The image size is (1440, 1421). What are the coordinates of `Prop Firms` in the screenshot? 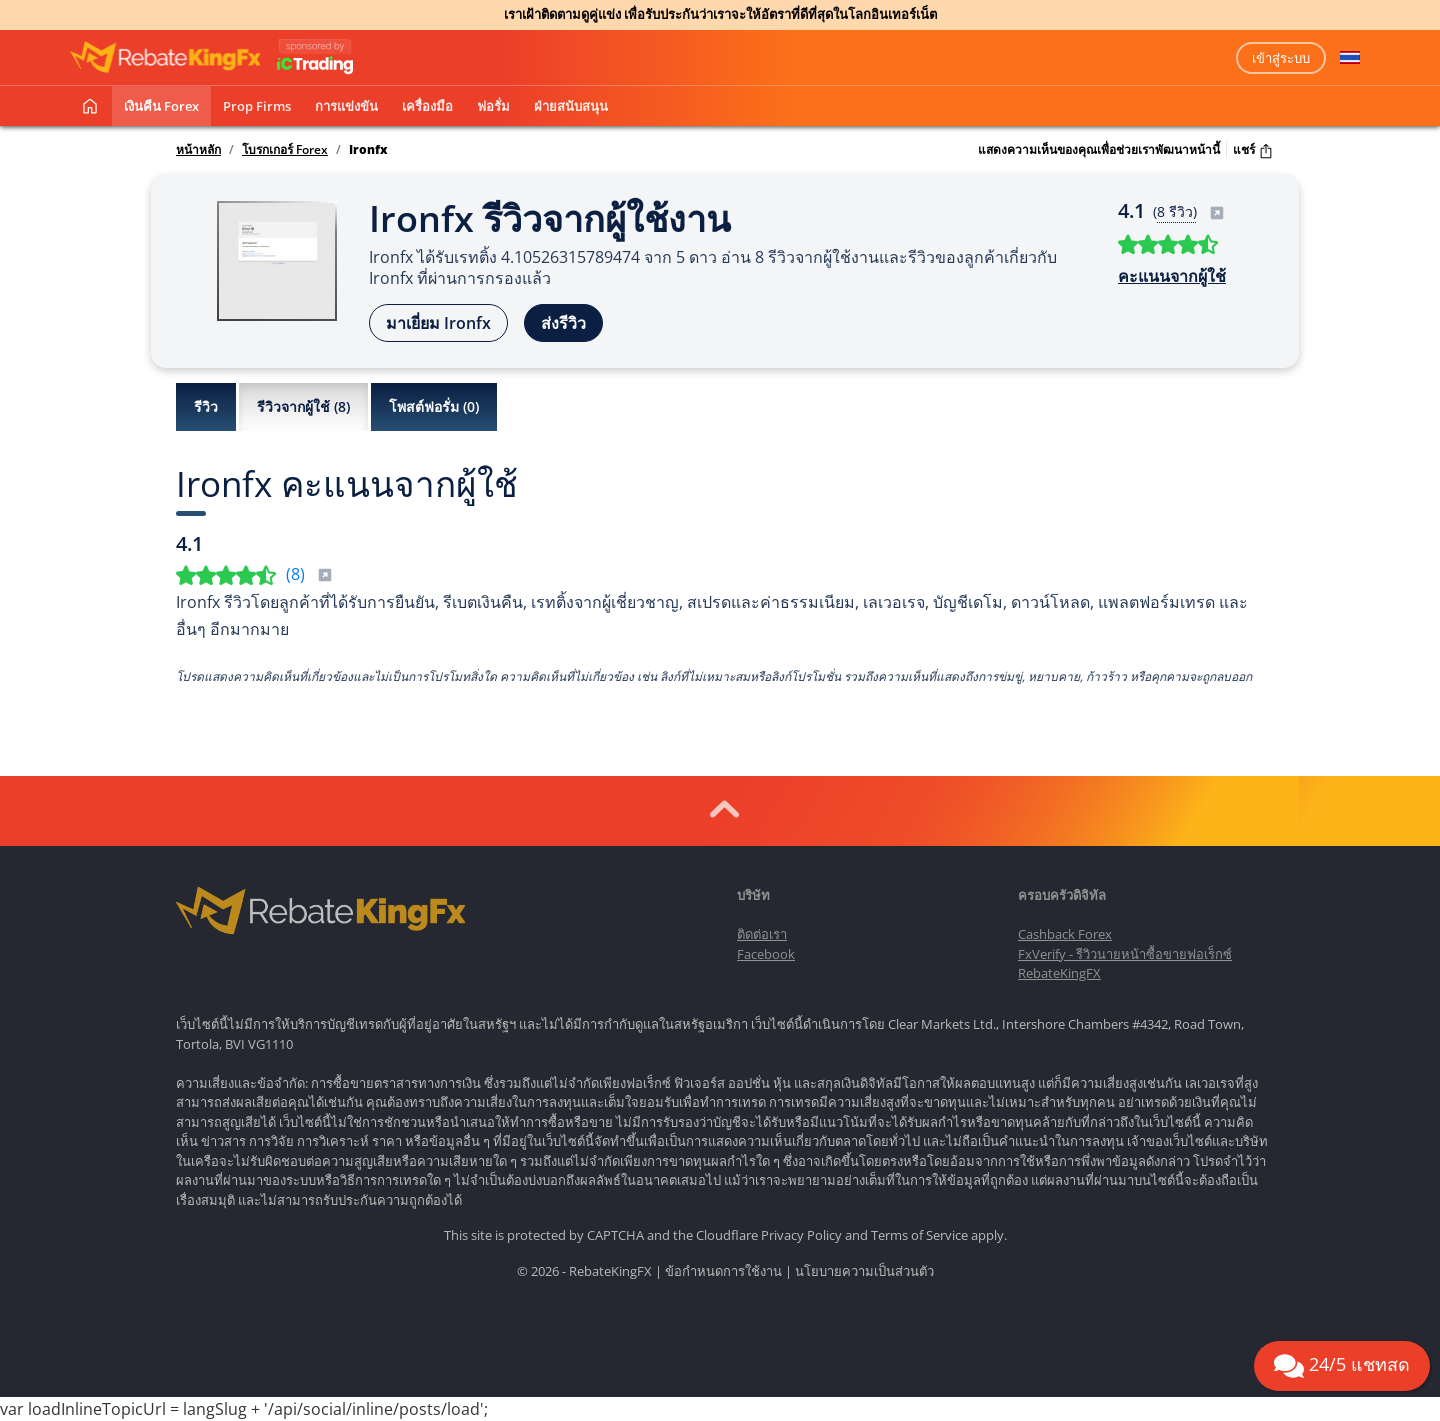 It's located at (257, 106).